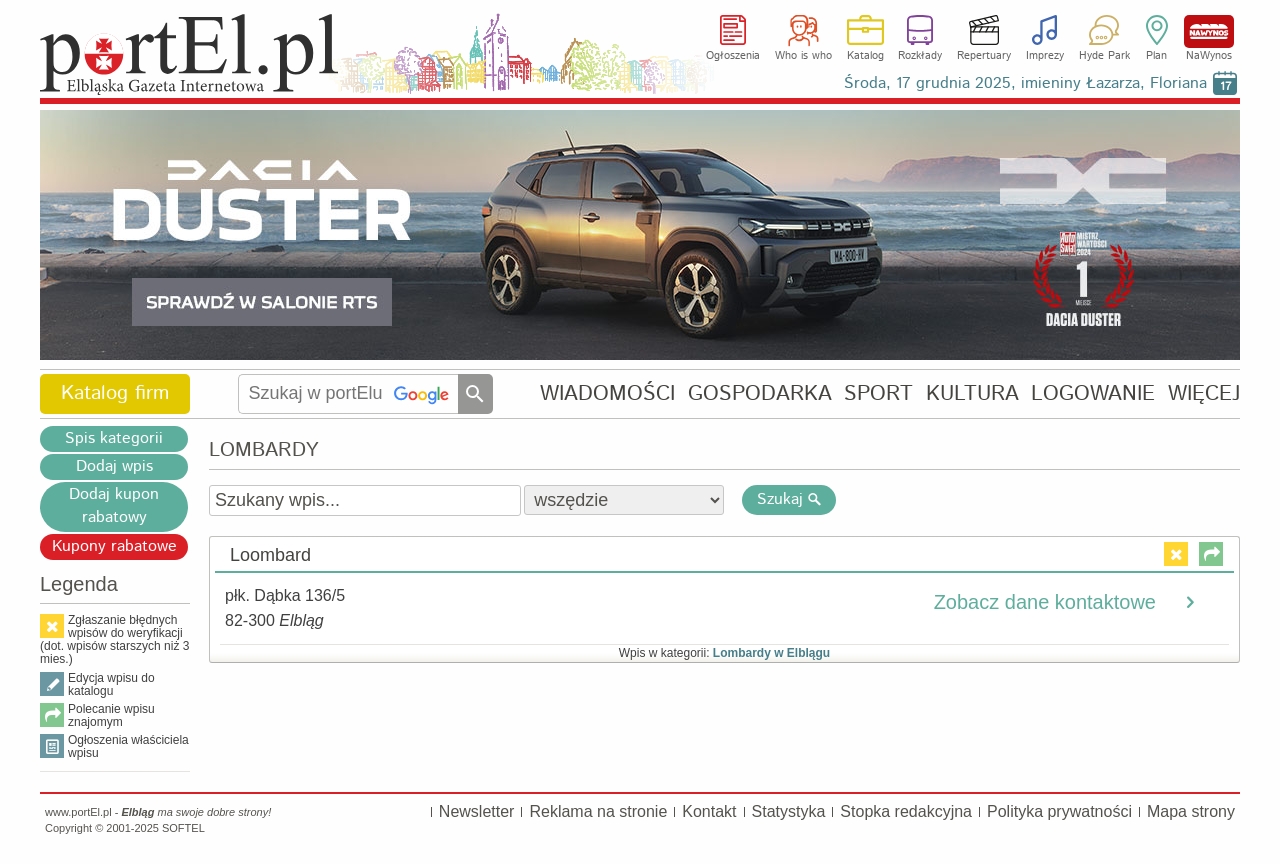 Image resolution: width=1280 pixels, height=864 pixels. What do you see at coordinates (920, 56) in the screenshot?
I see `Rozkłady` at bounding box center [920, 56].